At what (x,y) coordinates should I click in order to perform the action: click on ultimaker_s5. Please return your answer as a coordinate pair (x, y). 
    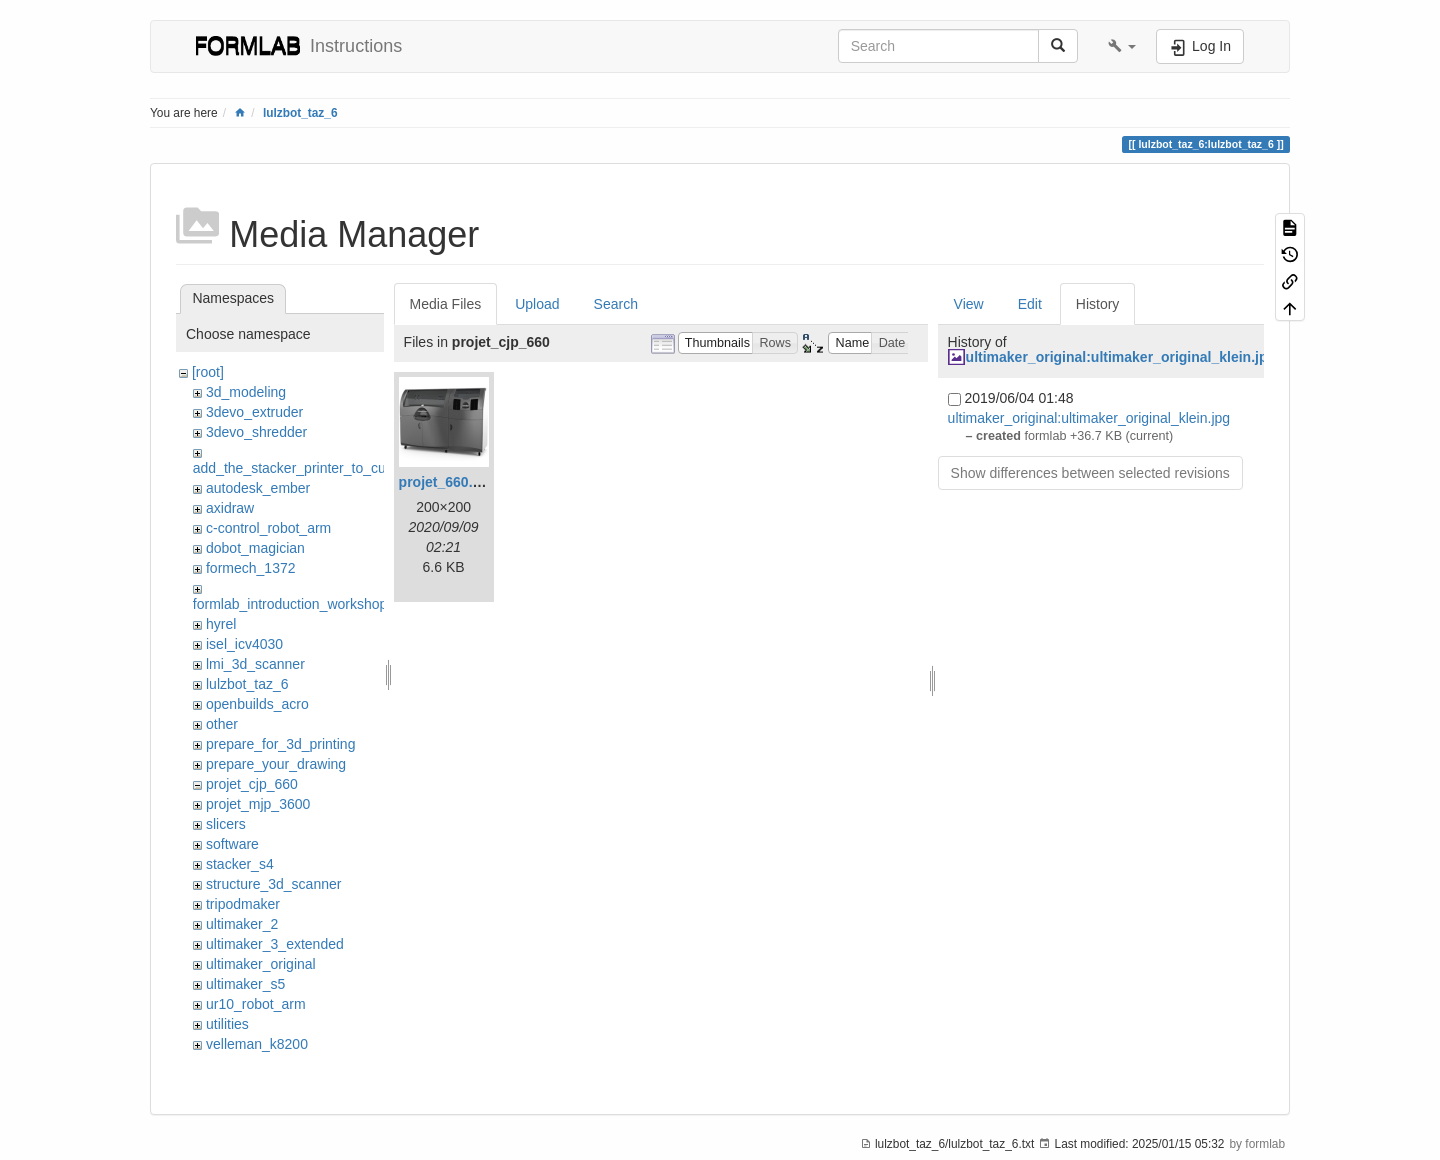
    Looking at the image, I should click on (245, 984).